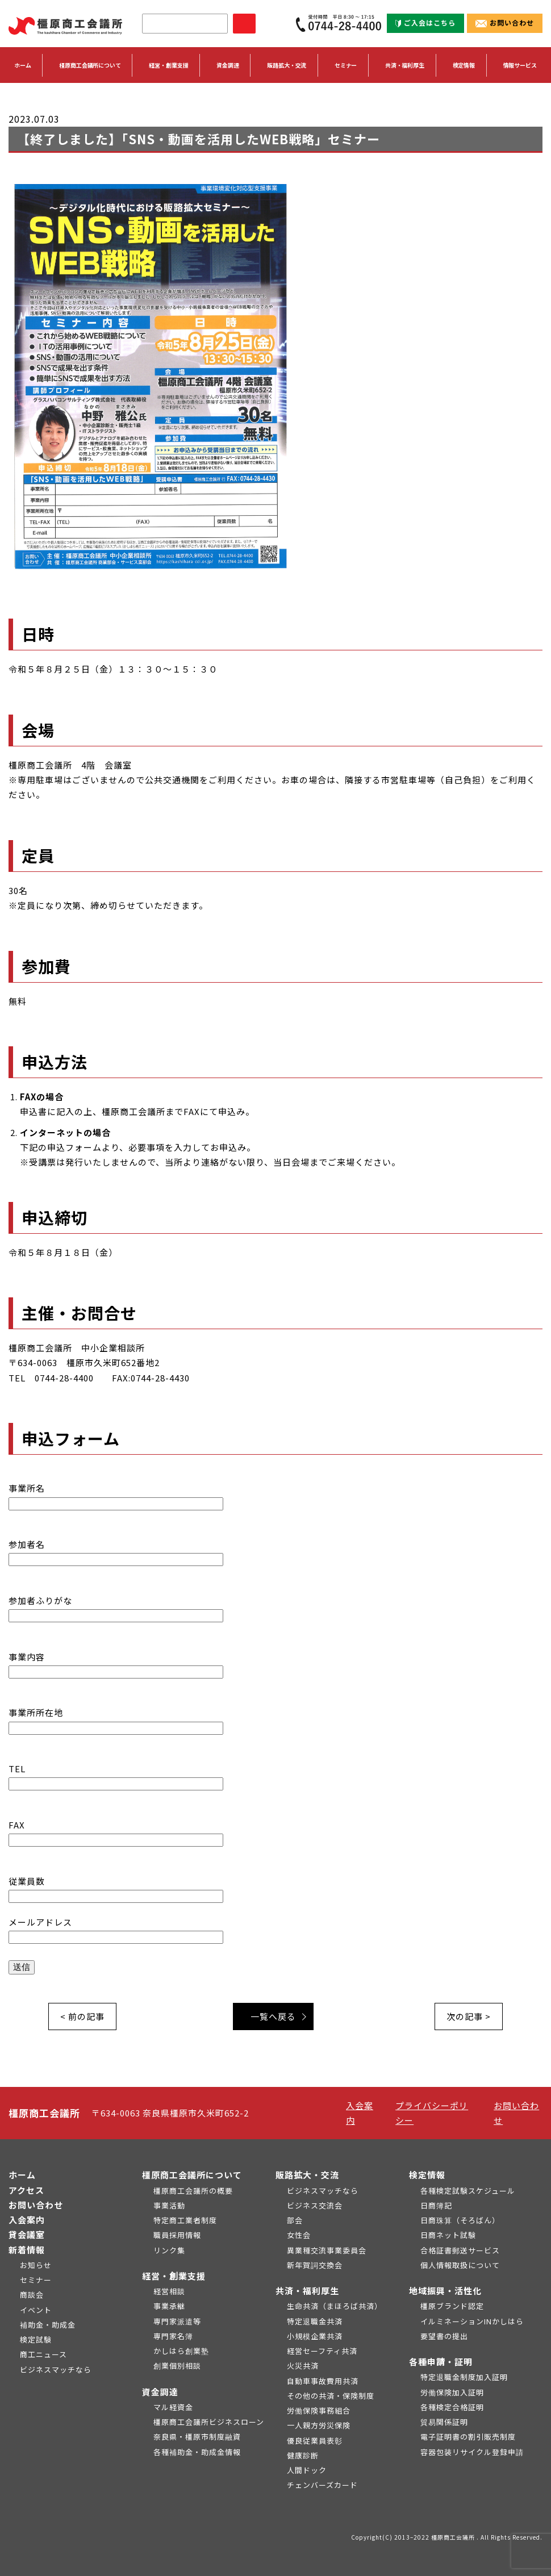 Image resolution: width=551 pixels, height=2576 pixels. Describe the element at coordinates (504, 22) in the screenshot. I see `お問い合わせ` at that location.